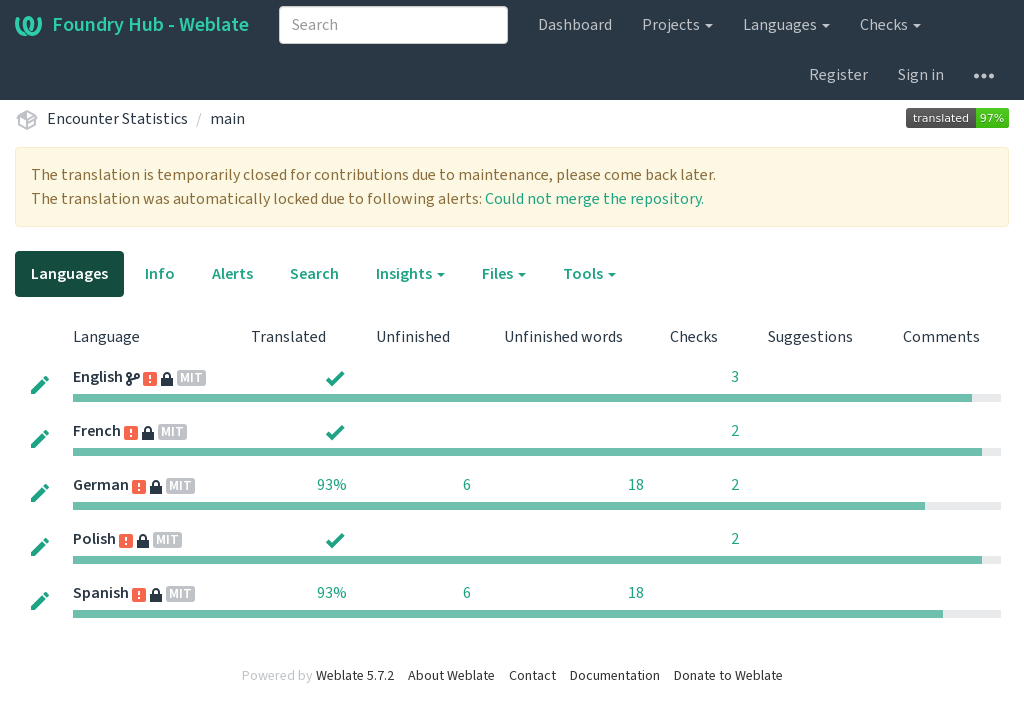  Describe the element at coordinates (615, 676) in the screenshot. I see `Documentation` at that location.